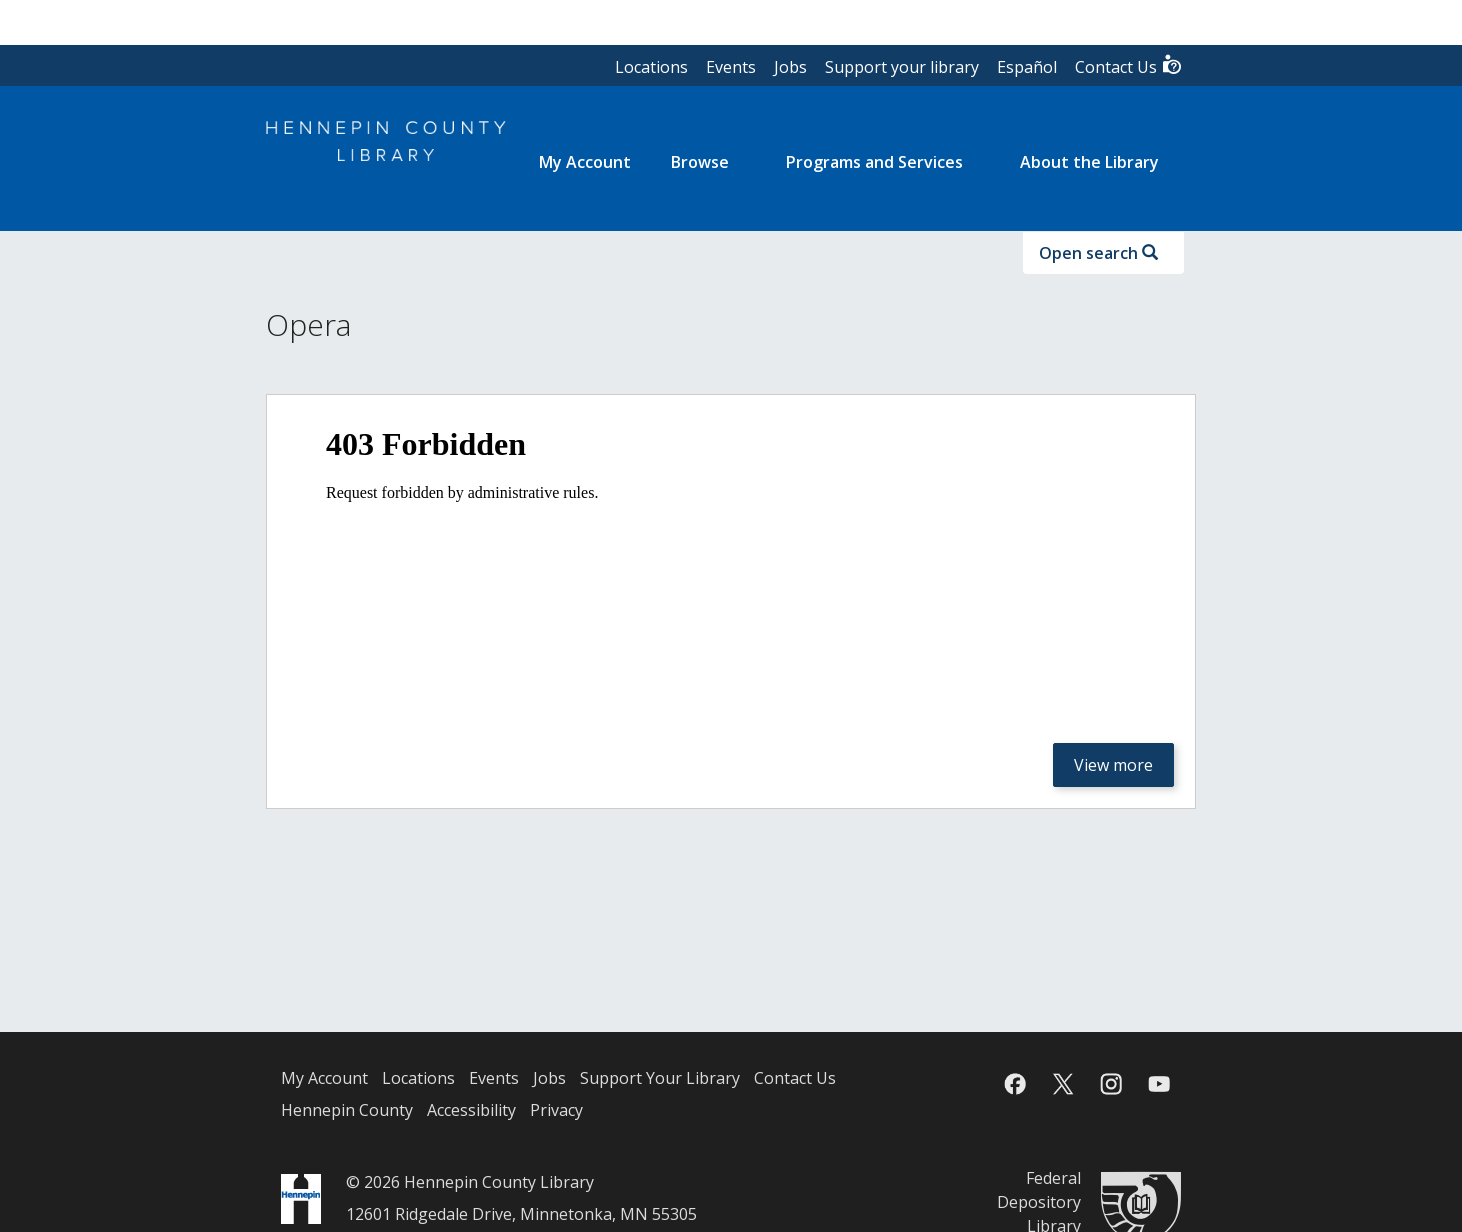 This screenshot has height=1232, width=1462. I want to click on Programs and Services, so click(874, 162).